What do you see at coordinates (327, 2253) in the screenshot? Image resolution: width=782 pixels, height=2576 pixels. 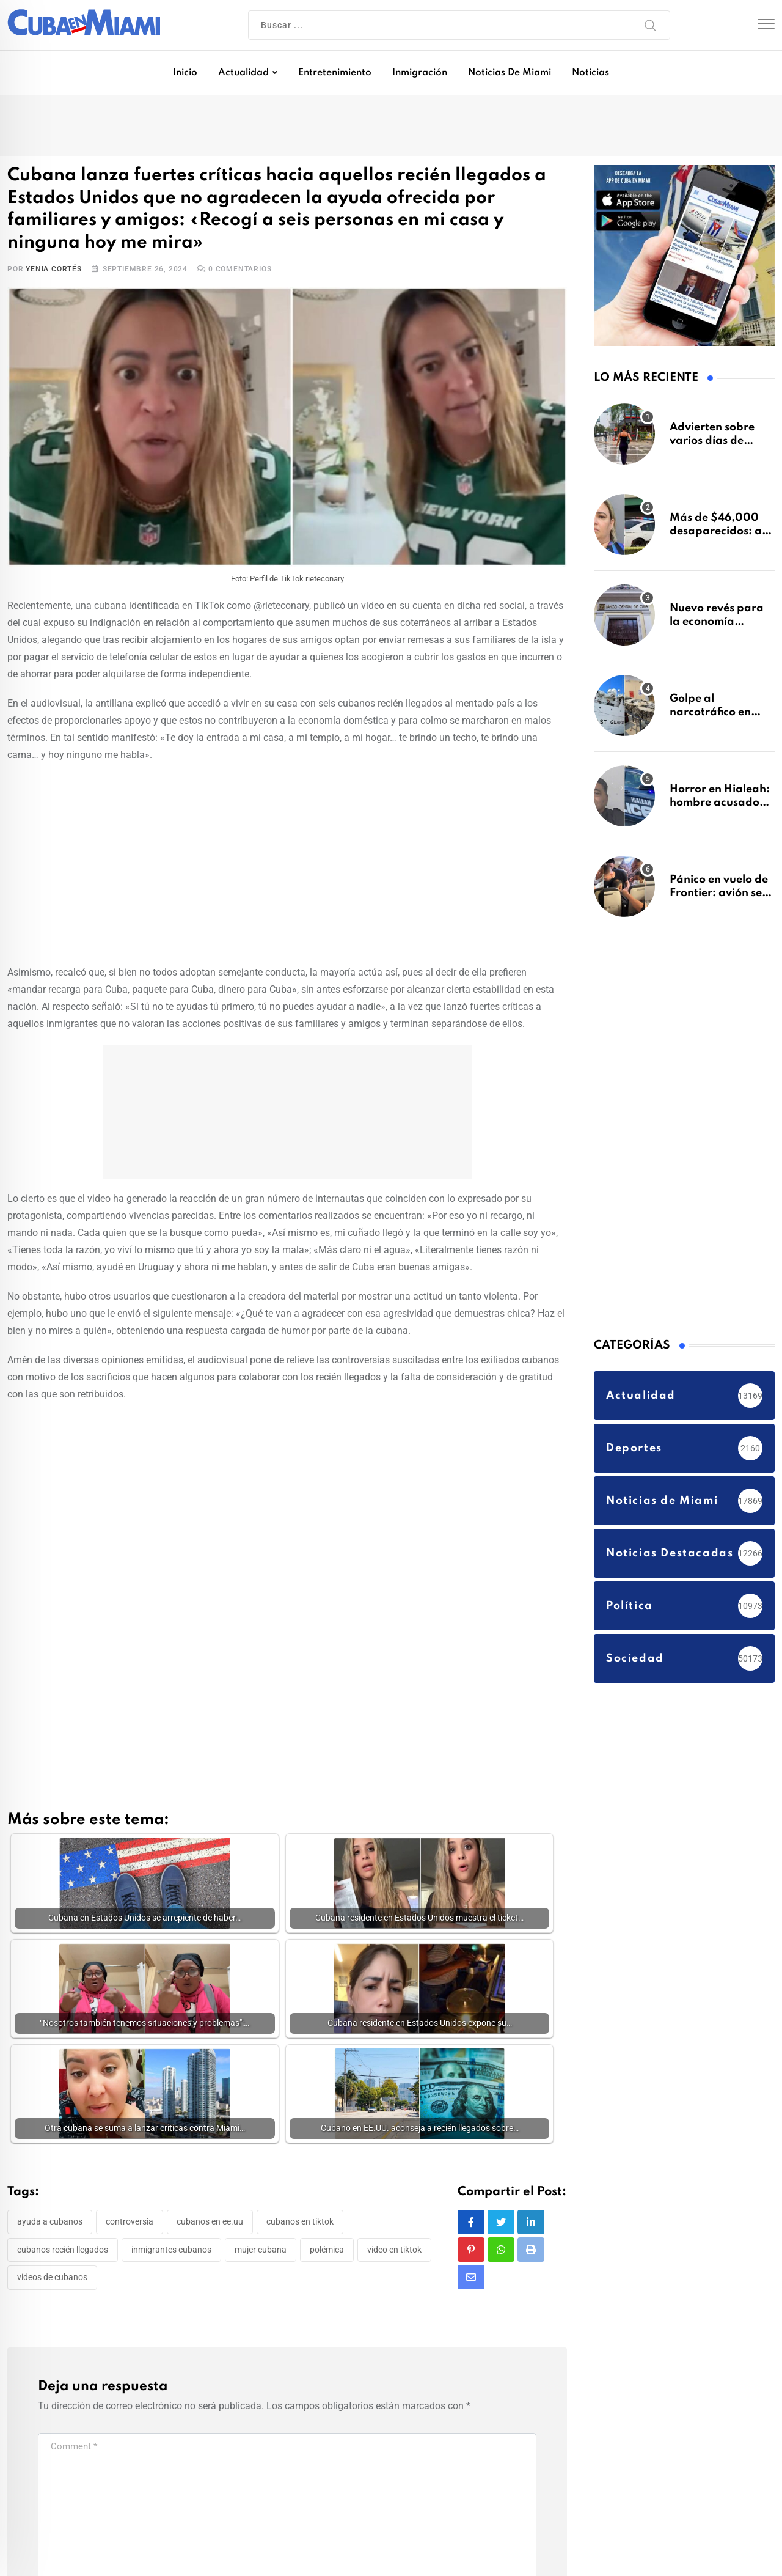 I see `Polémica` at bounding box center [327, 2253].